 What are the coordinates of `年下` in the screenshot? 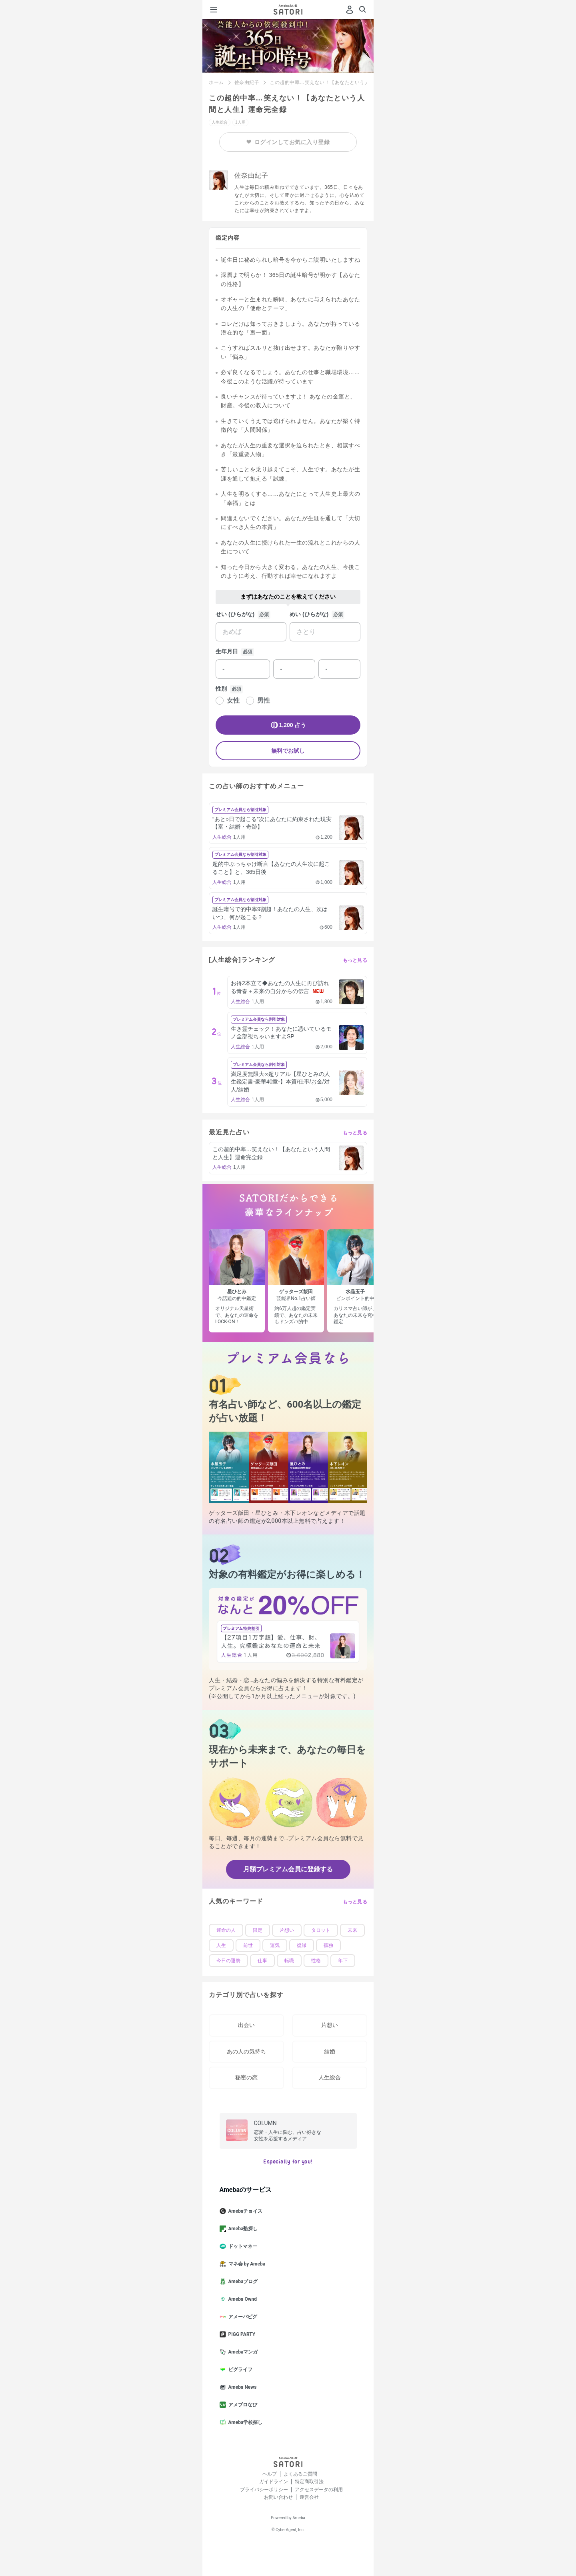 It's located at (343, 1960).